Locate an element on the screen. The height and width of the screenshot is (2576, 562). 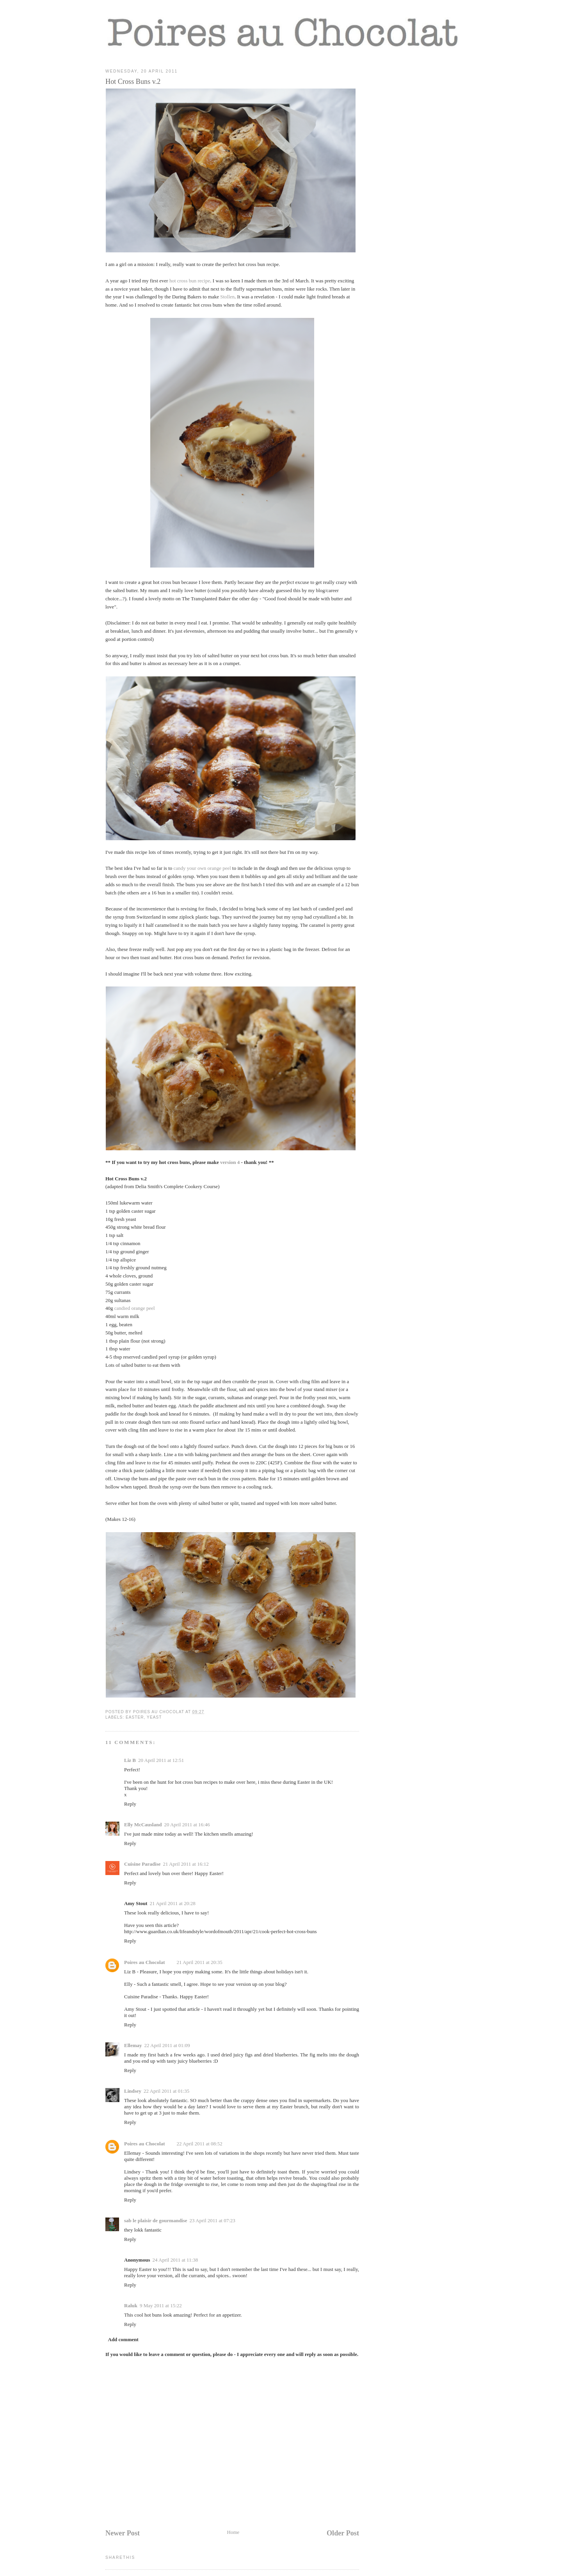
candied orange peel is located at coordinates (134, 1308).